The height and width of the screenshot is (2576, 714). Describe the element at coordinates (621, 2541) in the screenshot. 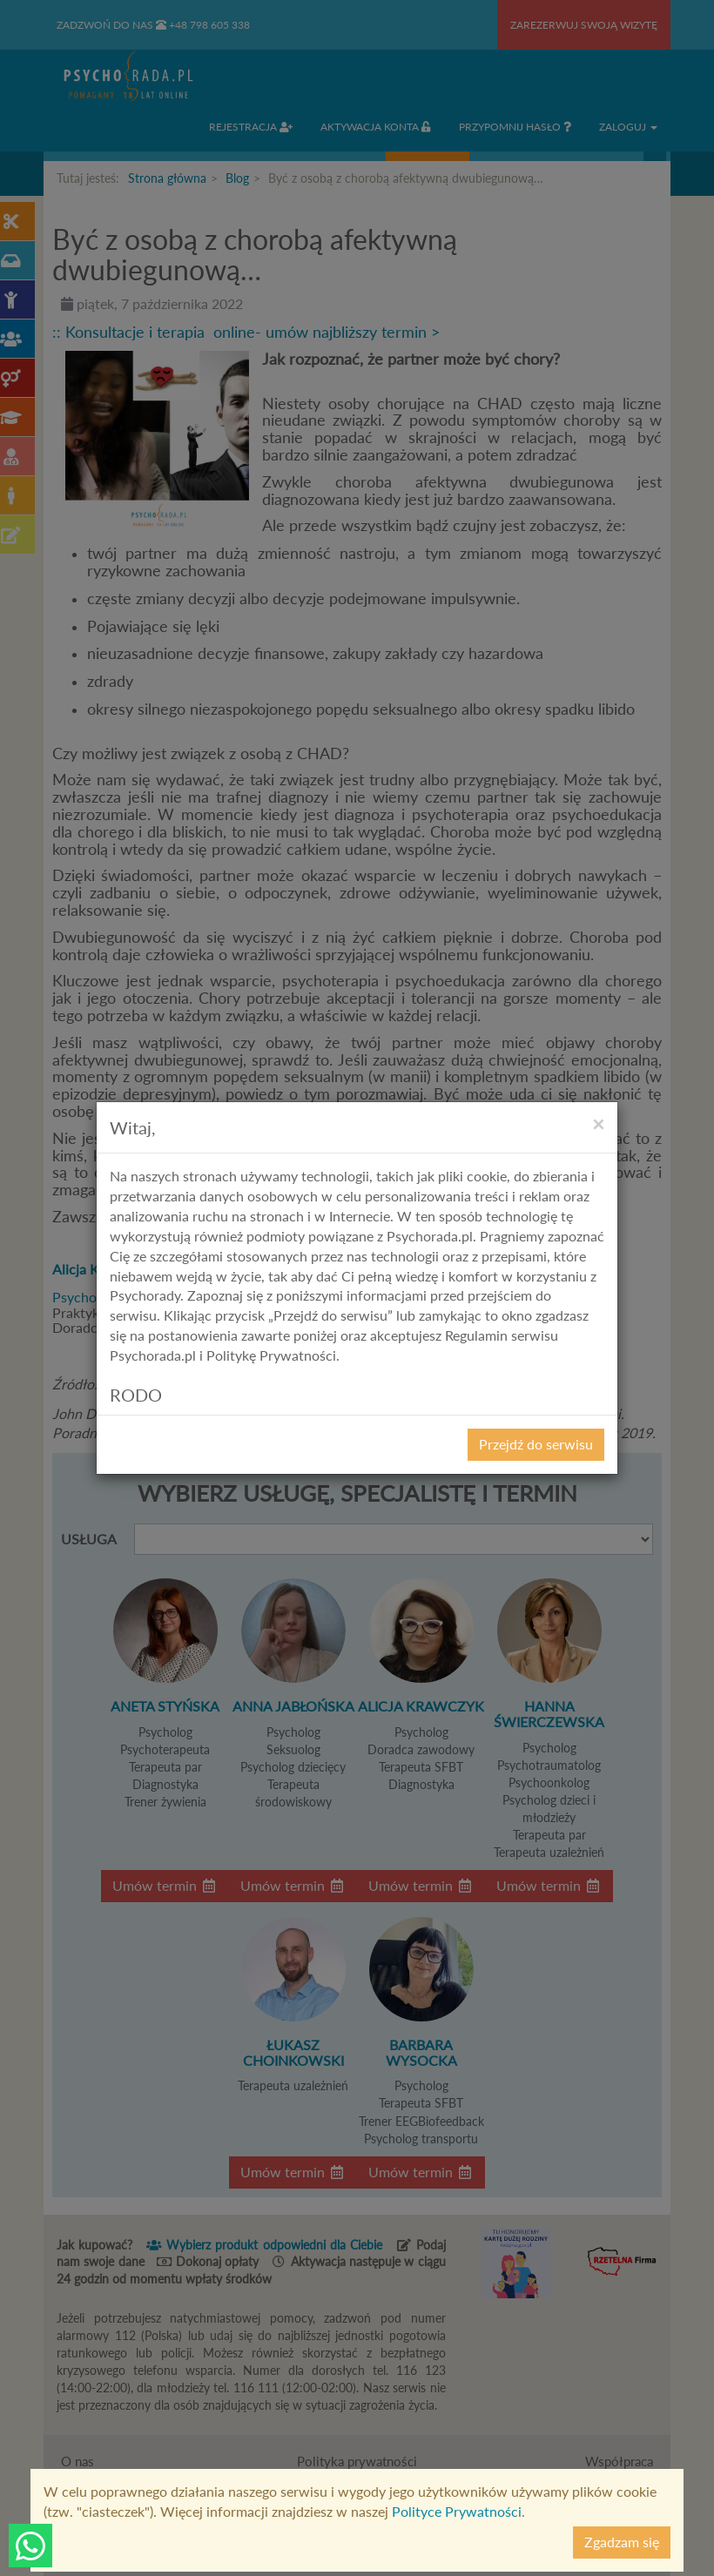

I see `Zgadzam się` at that location.